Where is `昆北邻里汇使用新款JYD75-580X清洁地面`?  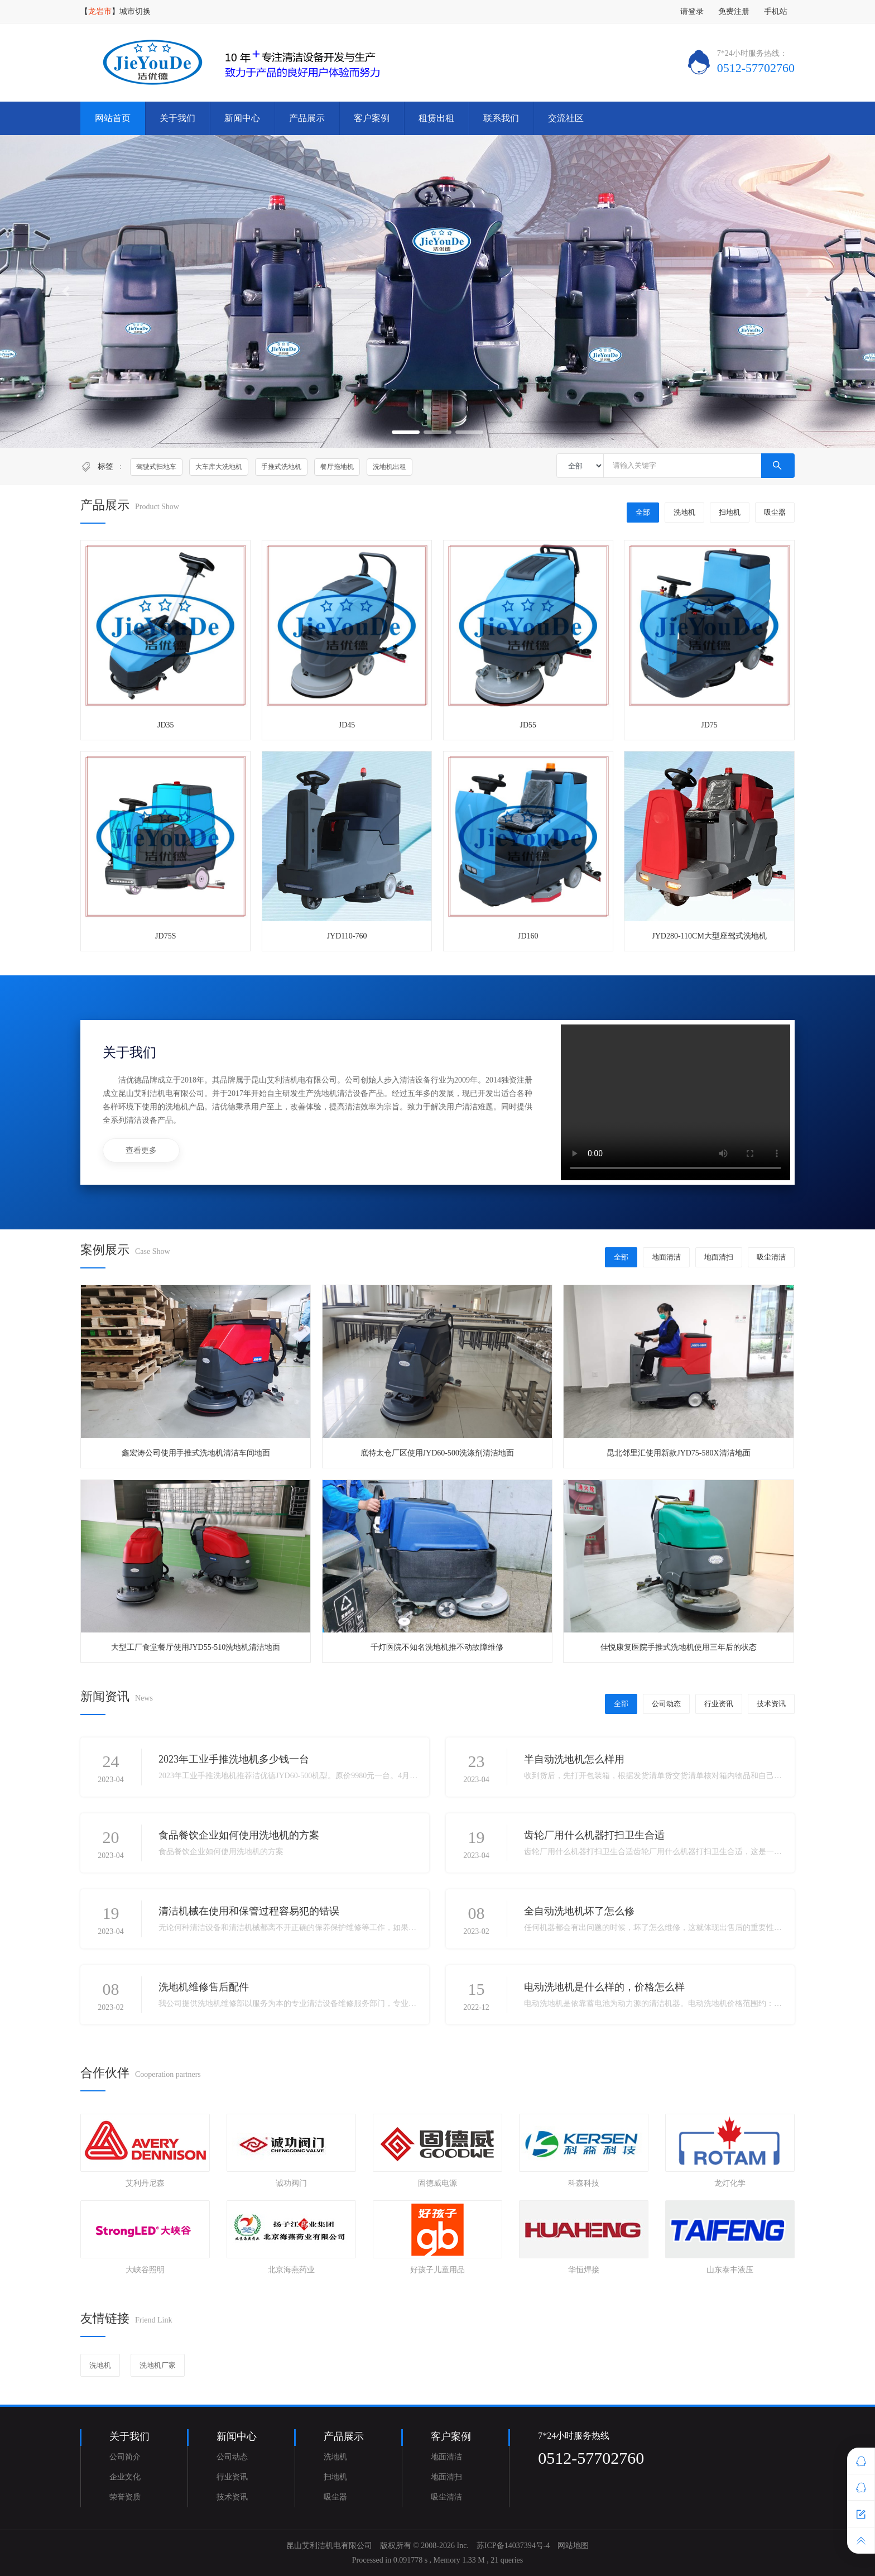 昆北邻里汇使用新款JYD75-580X清洁地面 is located at coordinates (678, 1453).